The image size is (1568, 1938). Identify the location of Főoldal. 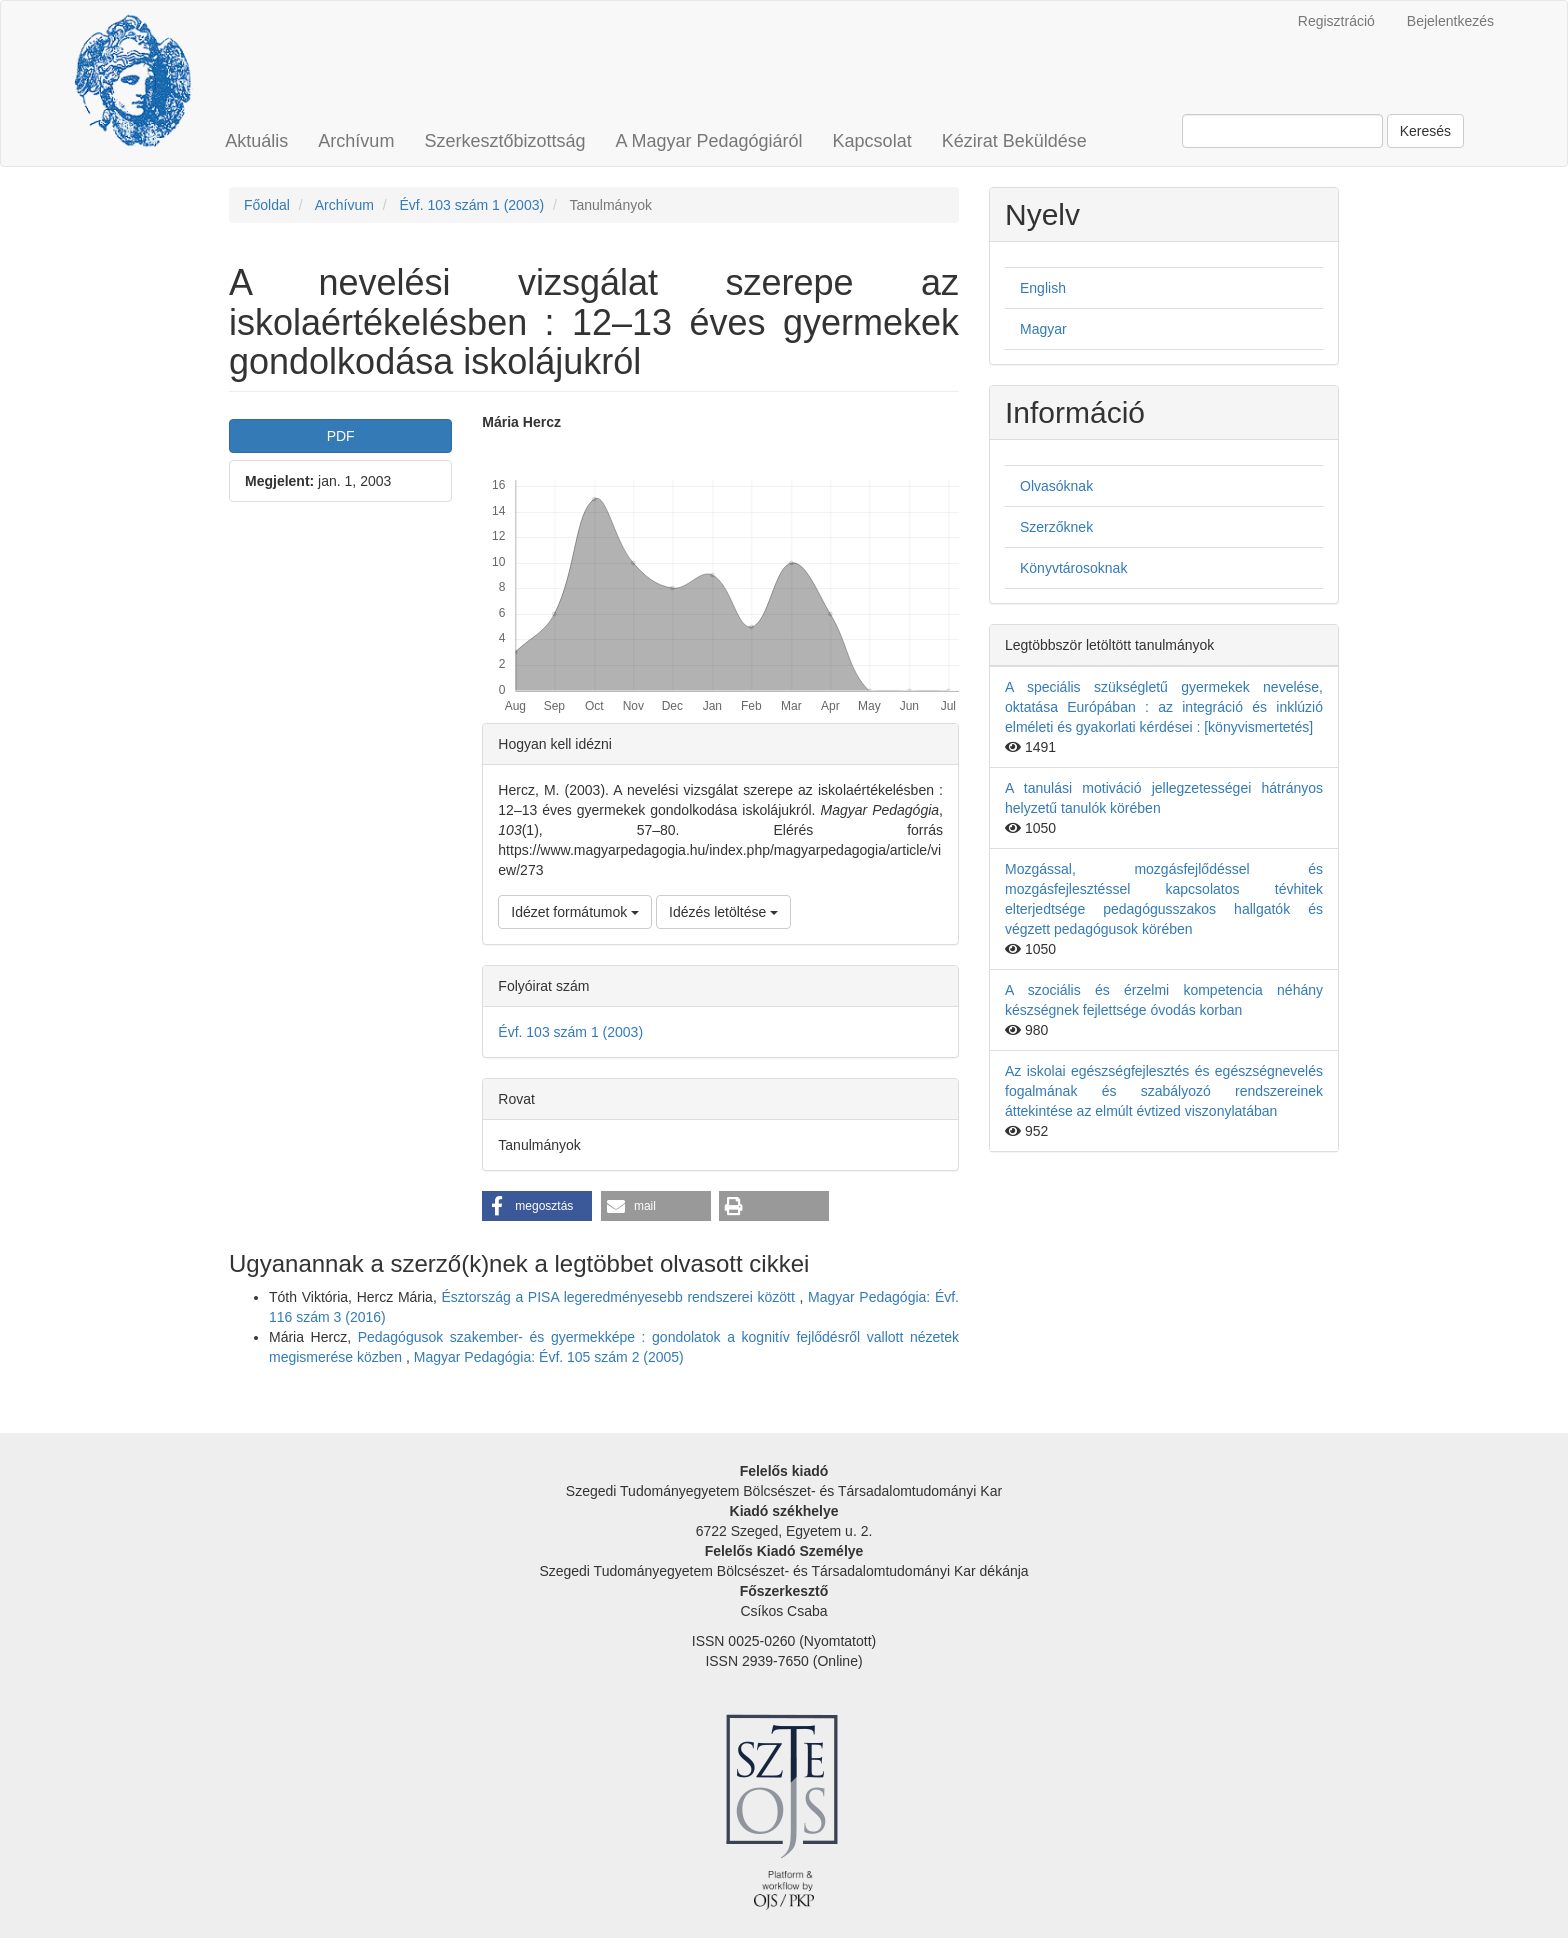
(267, 205).